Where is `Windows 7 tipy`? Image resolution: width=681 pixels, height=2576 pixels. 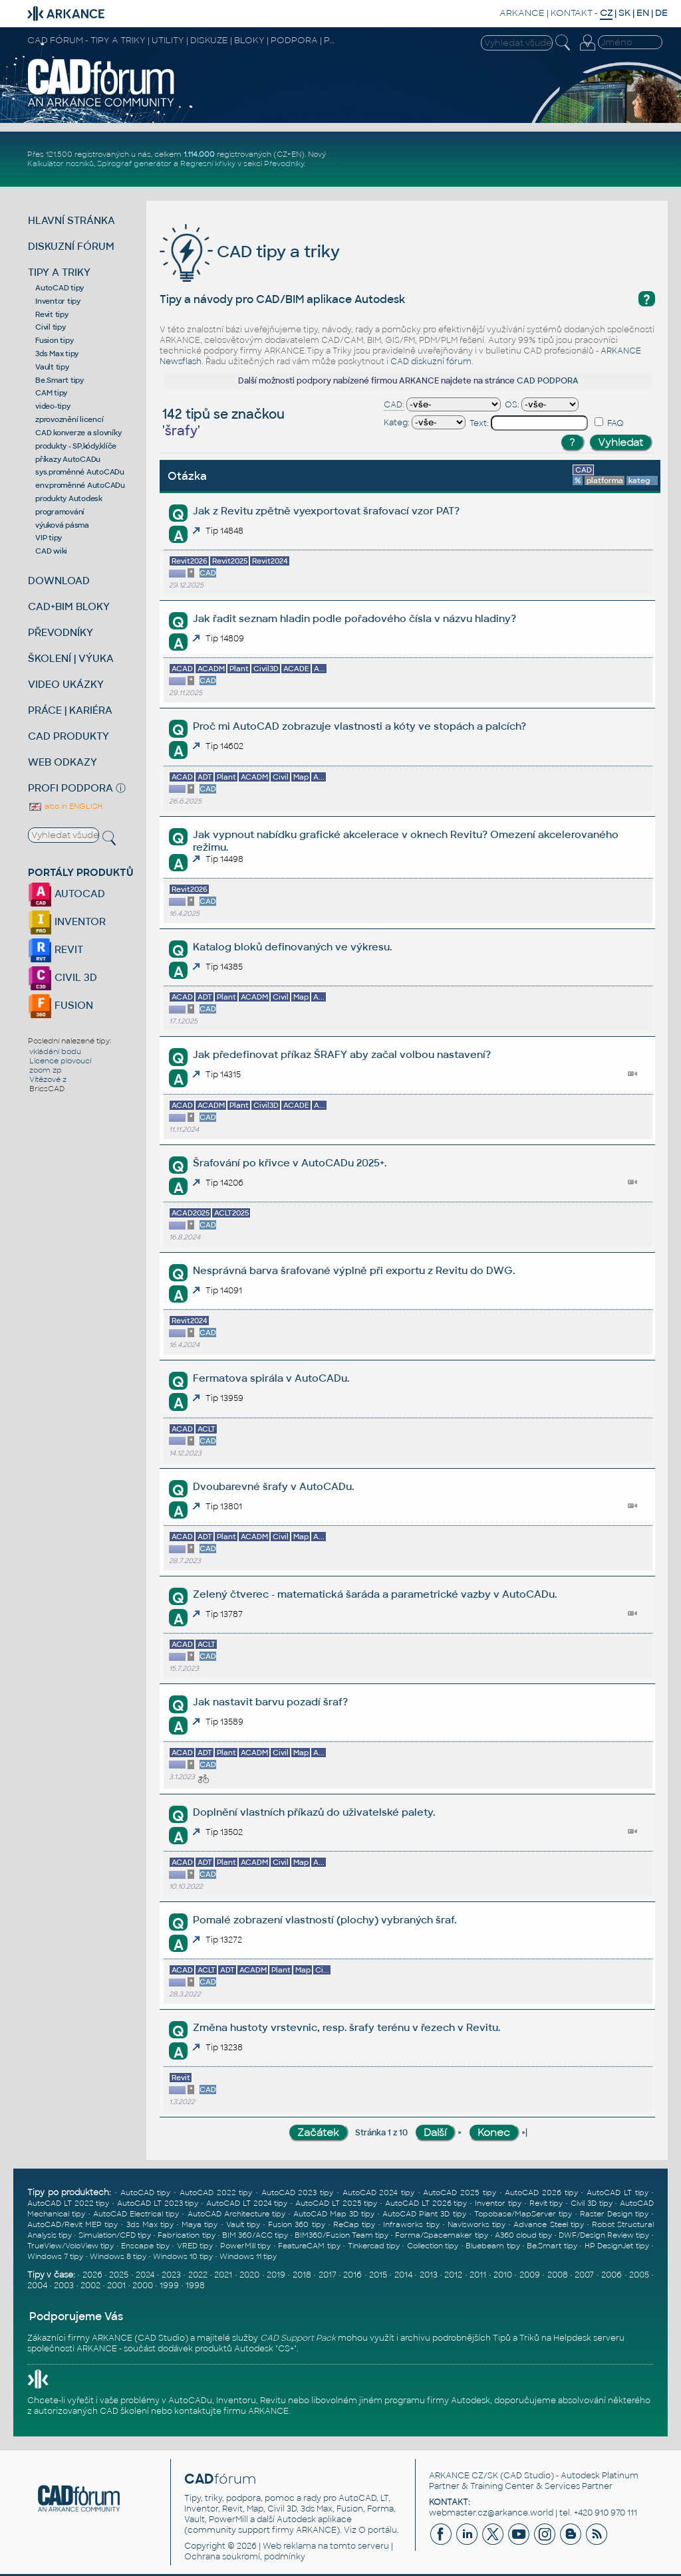 Windows 7 tipy is located at coordinates (55, 2256).